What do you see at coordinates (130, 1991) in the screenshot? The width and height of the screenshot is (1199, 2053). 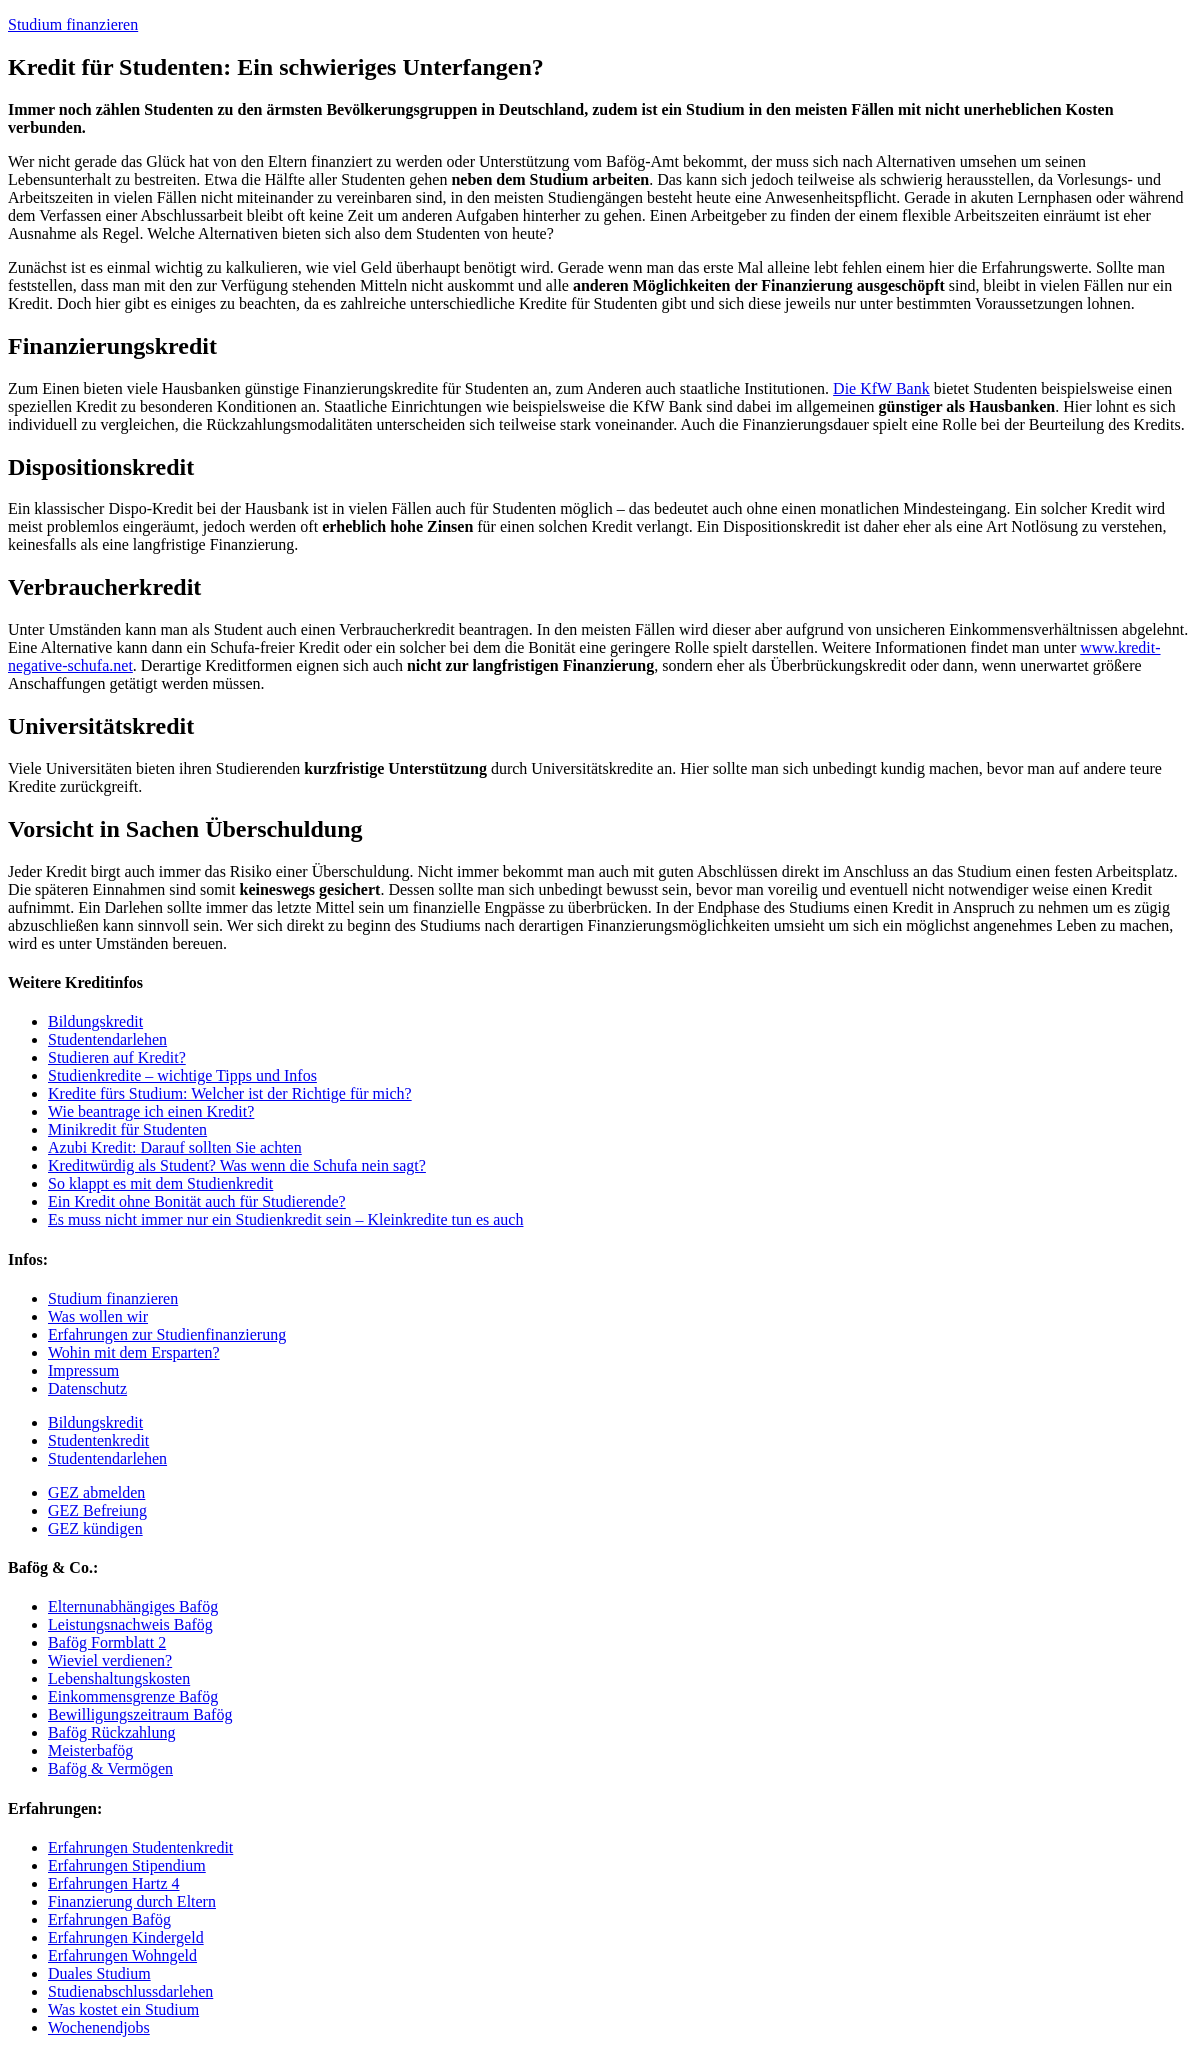 I see `Studienabschlussdarlehen` at bounding box center [130, 1991].